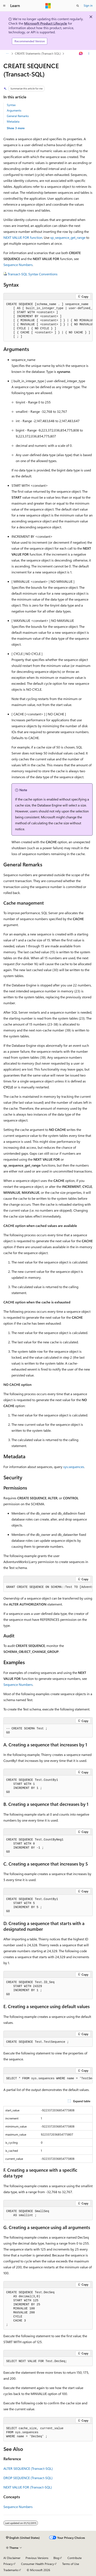  Describe the element at coordinates (56, 2558) in the screenshot. I see `Blog` at that location.